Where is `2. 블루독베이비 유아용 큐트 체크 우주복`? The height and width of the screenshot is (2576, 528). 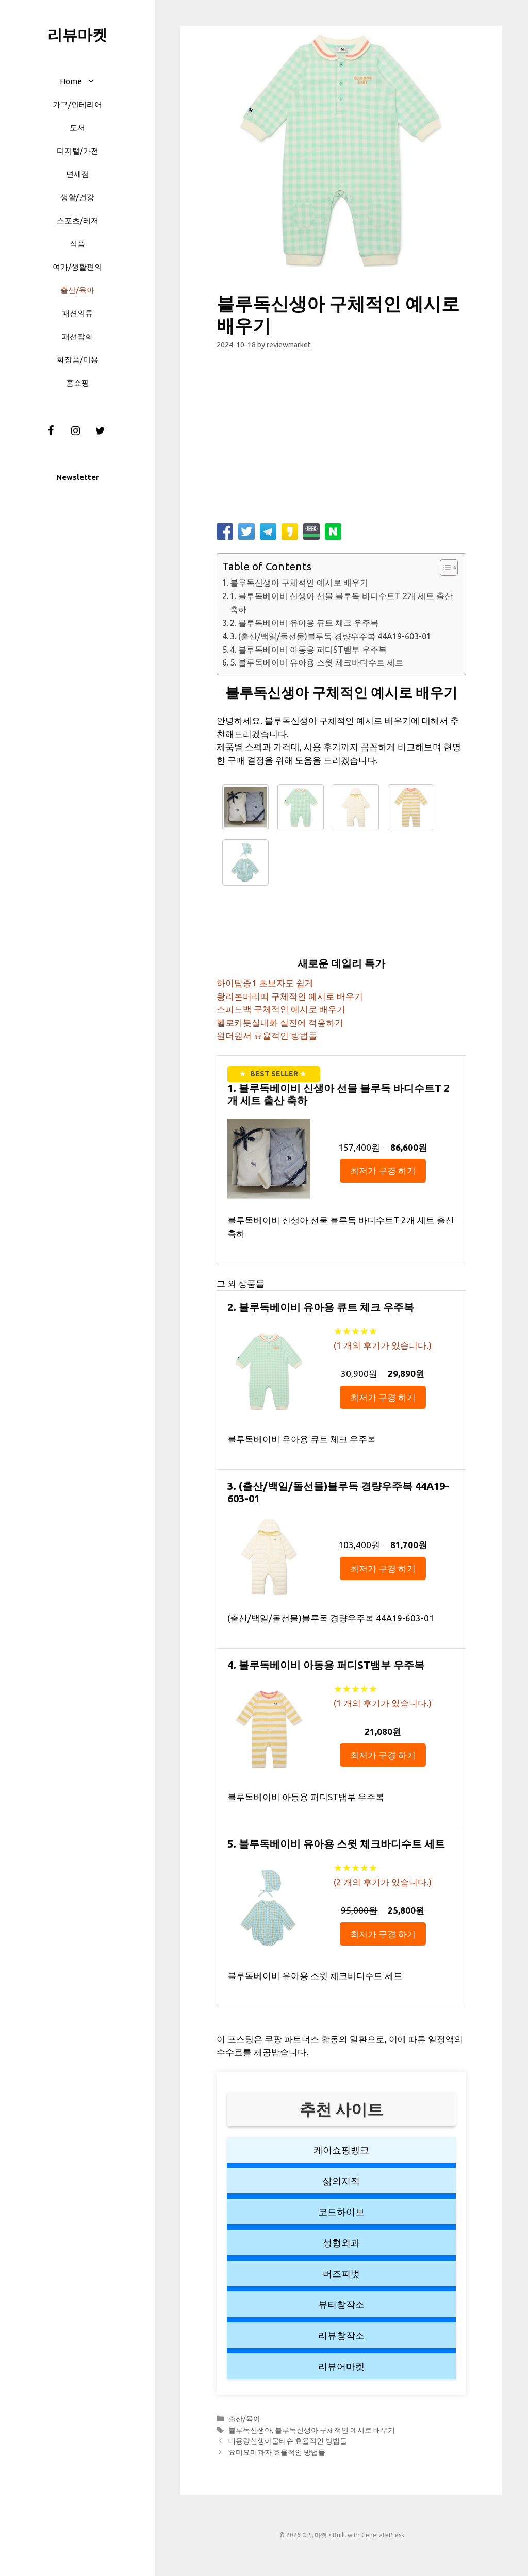
2. 블루독베이비 유아용 큐트 체크 우주복 is located at coordinates (304, 622).